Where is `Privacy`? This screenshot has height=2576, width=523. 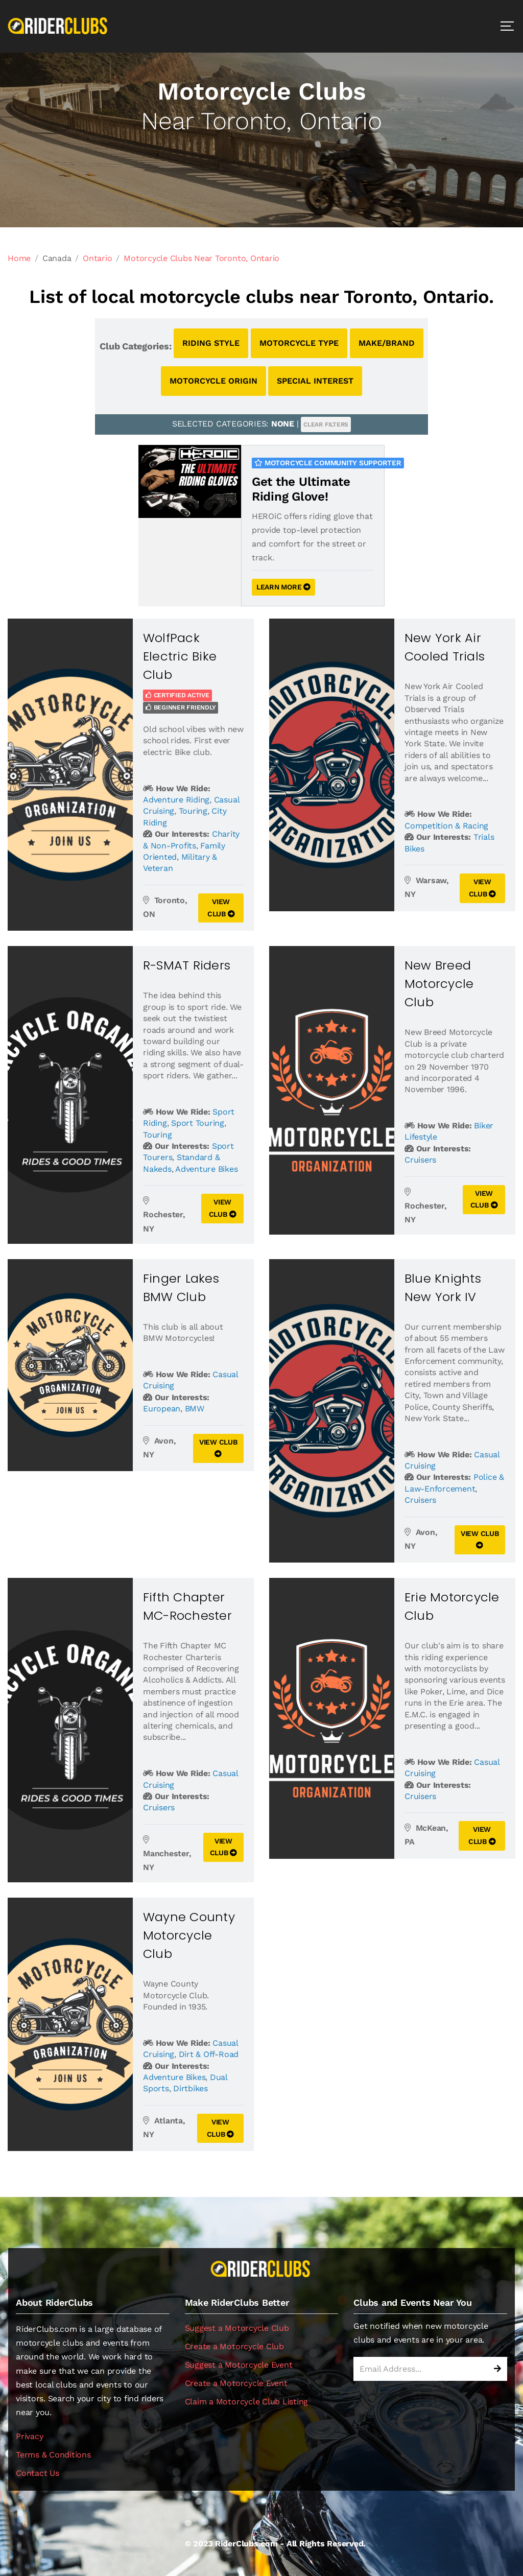
Privacy is located at coordinates (29, 2436).